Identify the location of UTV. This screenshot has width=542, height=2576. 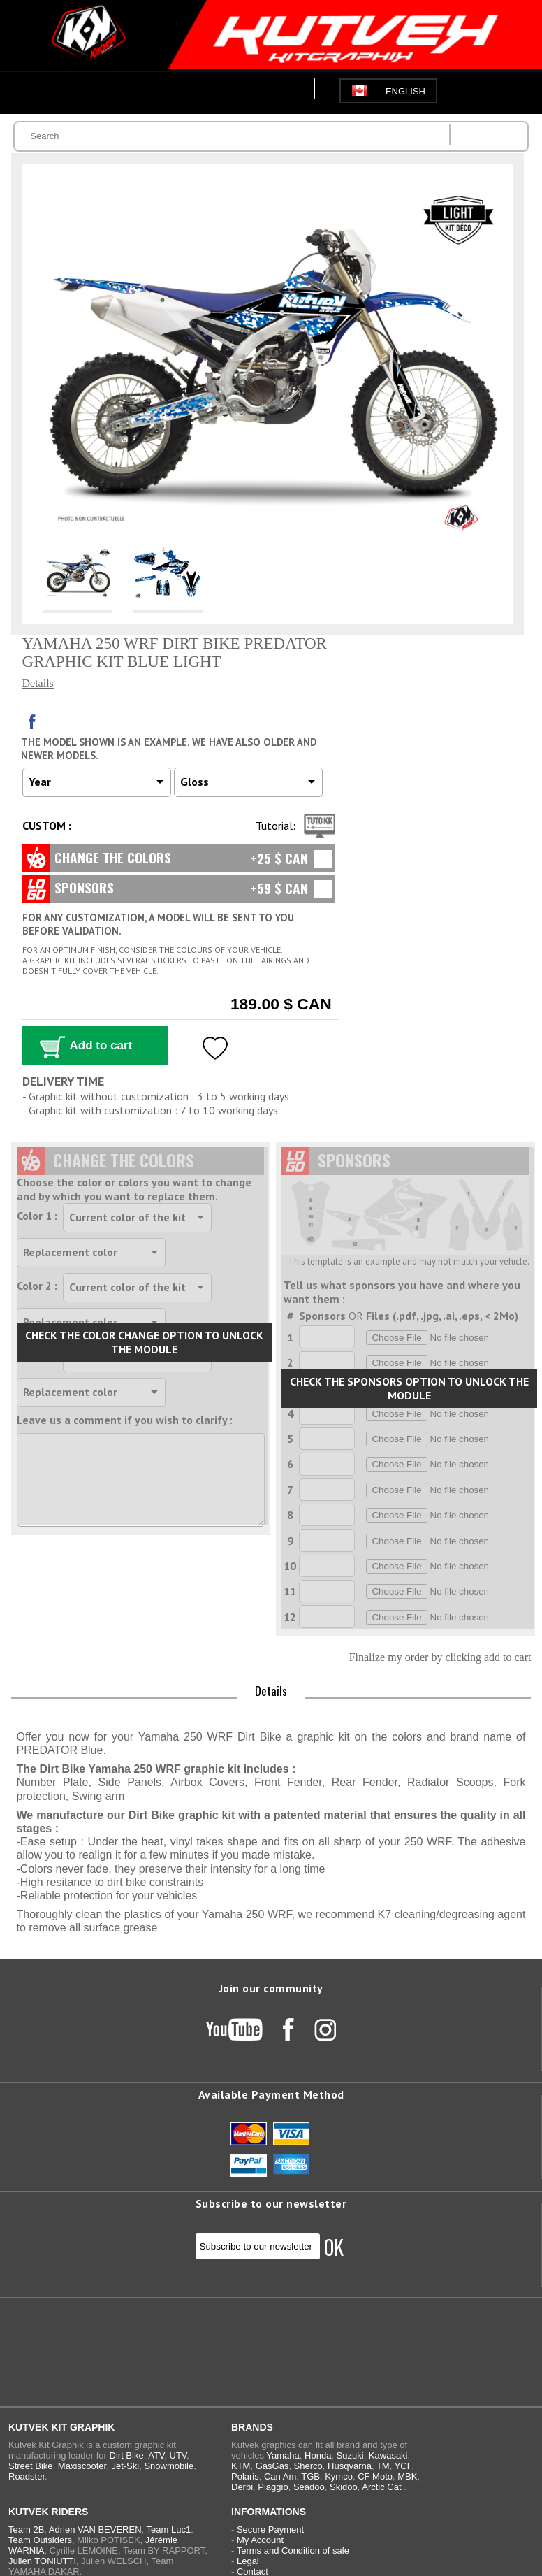
(178, 2455).